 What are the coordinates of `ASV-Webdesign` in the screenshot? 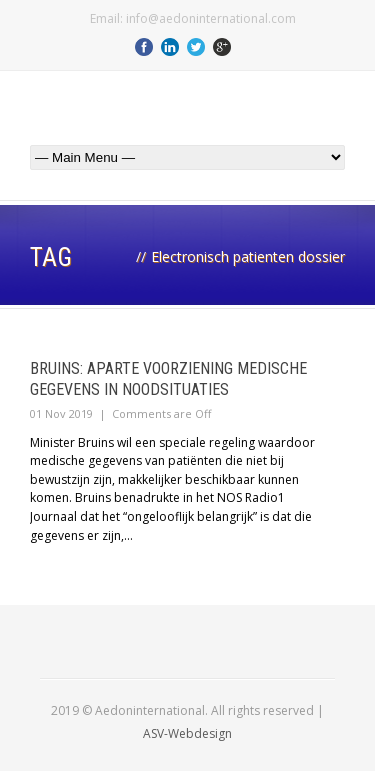 It's located at (187, 733).